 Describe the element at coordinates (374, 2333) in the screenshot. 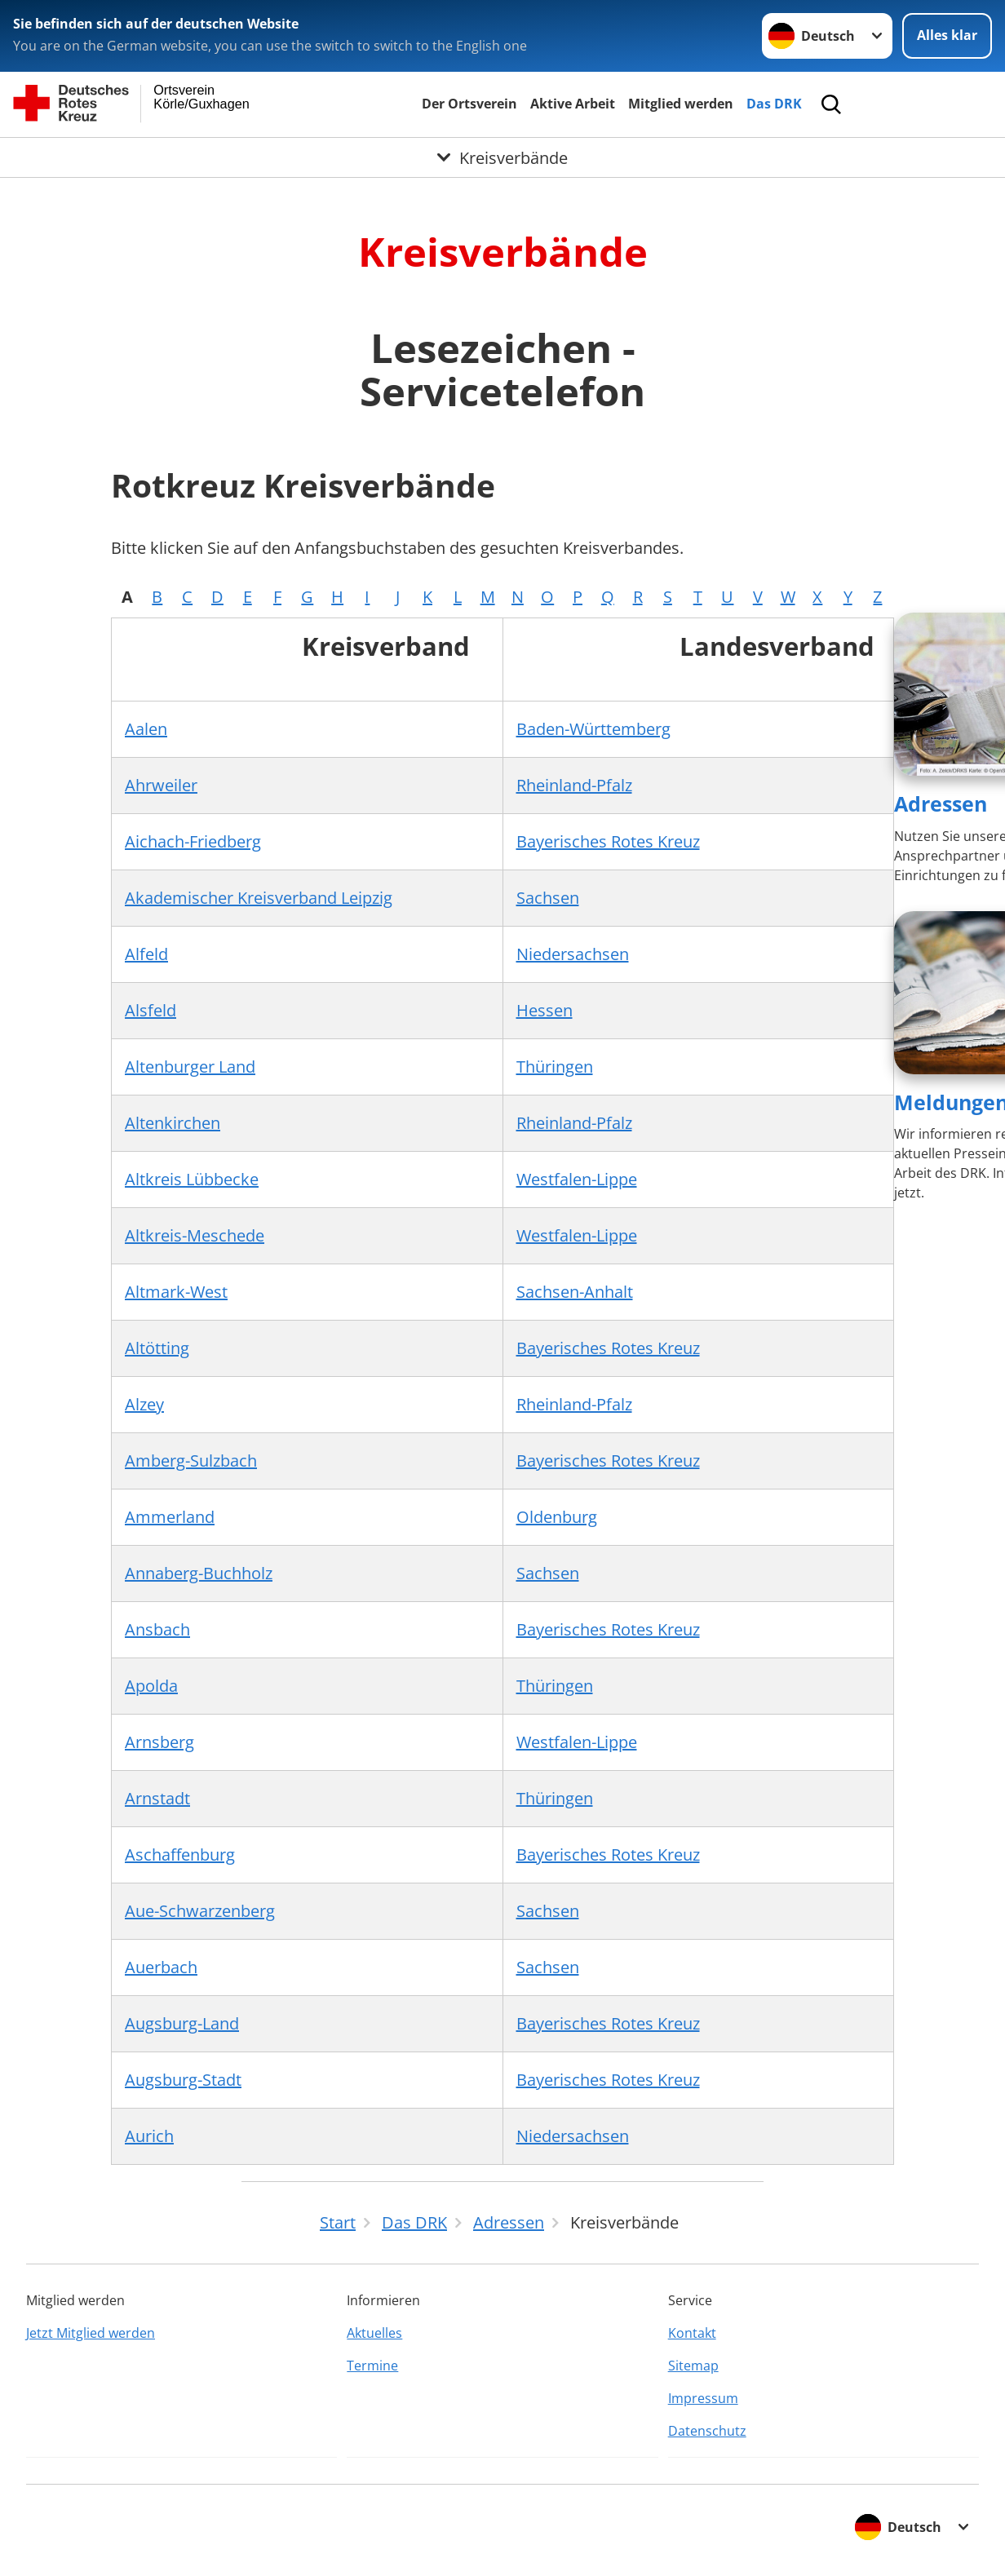

I see `Aktuelles` at that location.